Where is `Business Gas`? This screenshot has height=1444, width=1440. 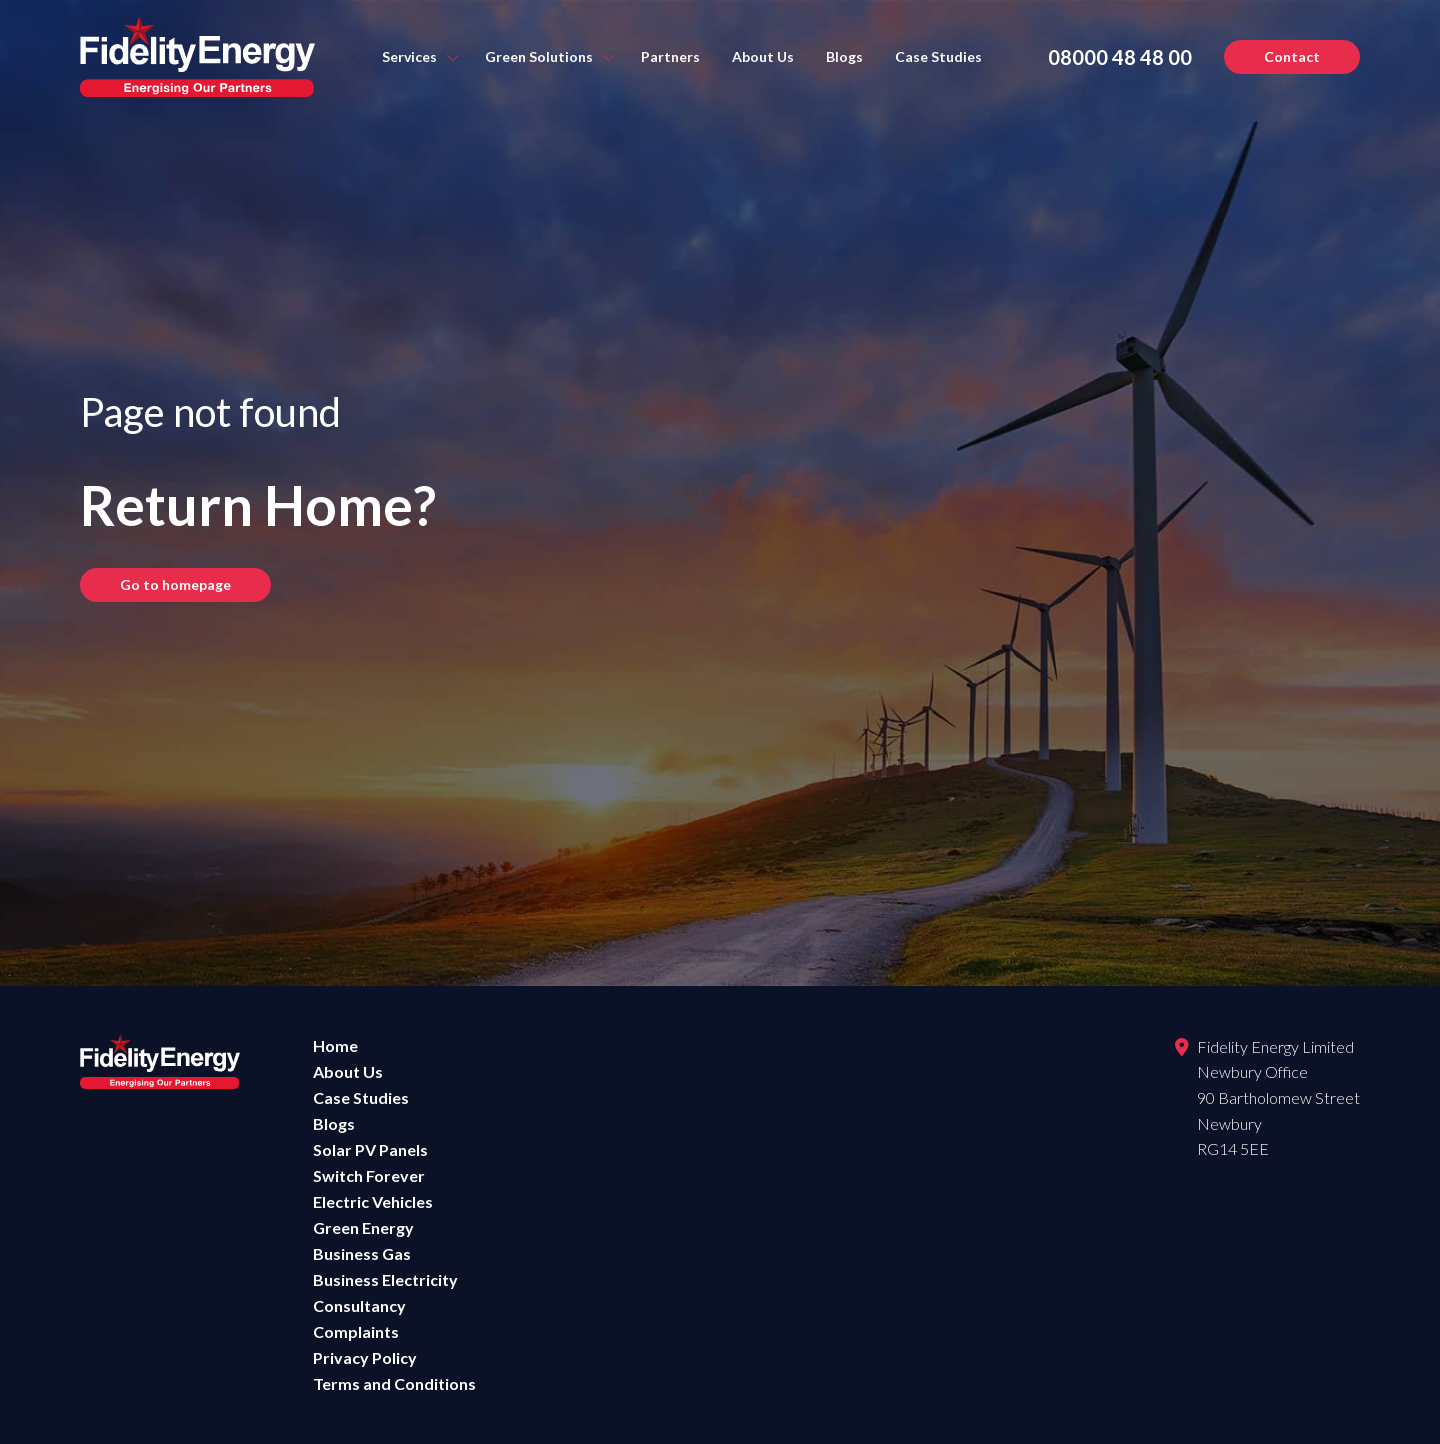
Business Gas is located at coordinates (362, 1253).